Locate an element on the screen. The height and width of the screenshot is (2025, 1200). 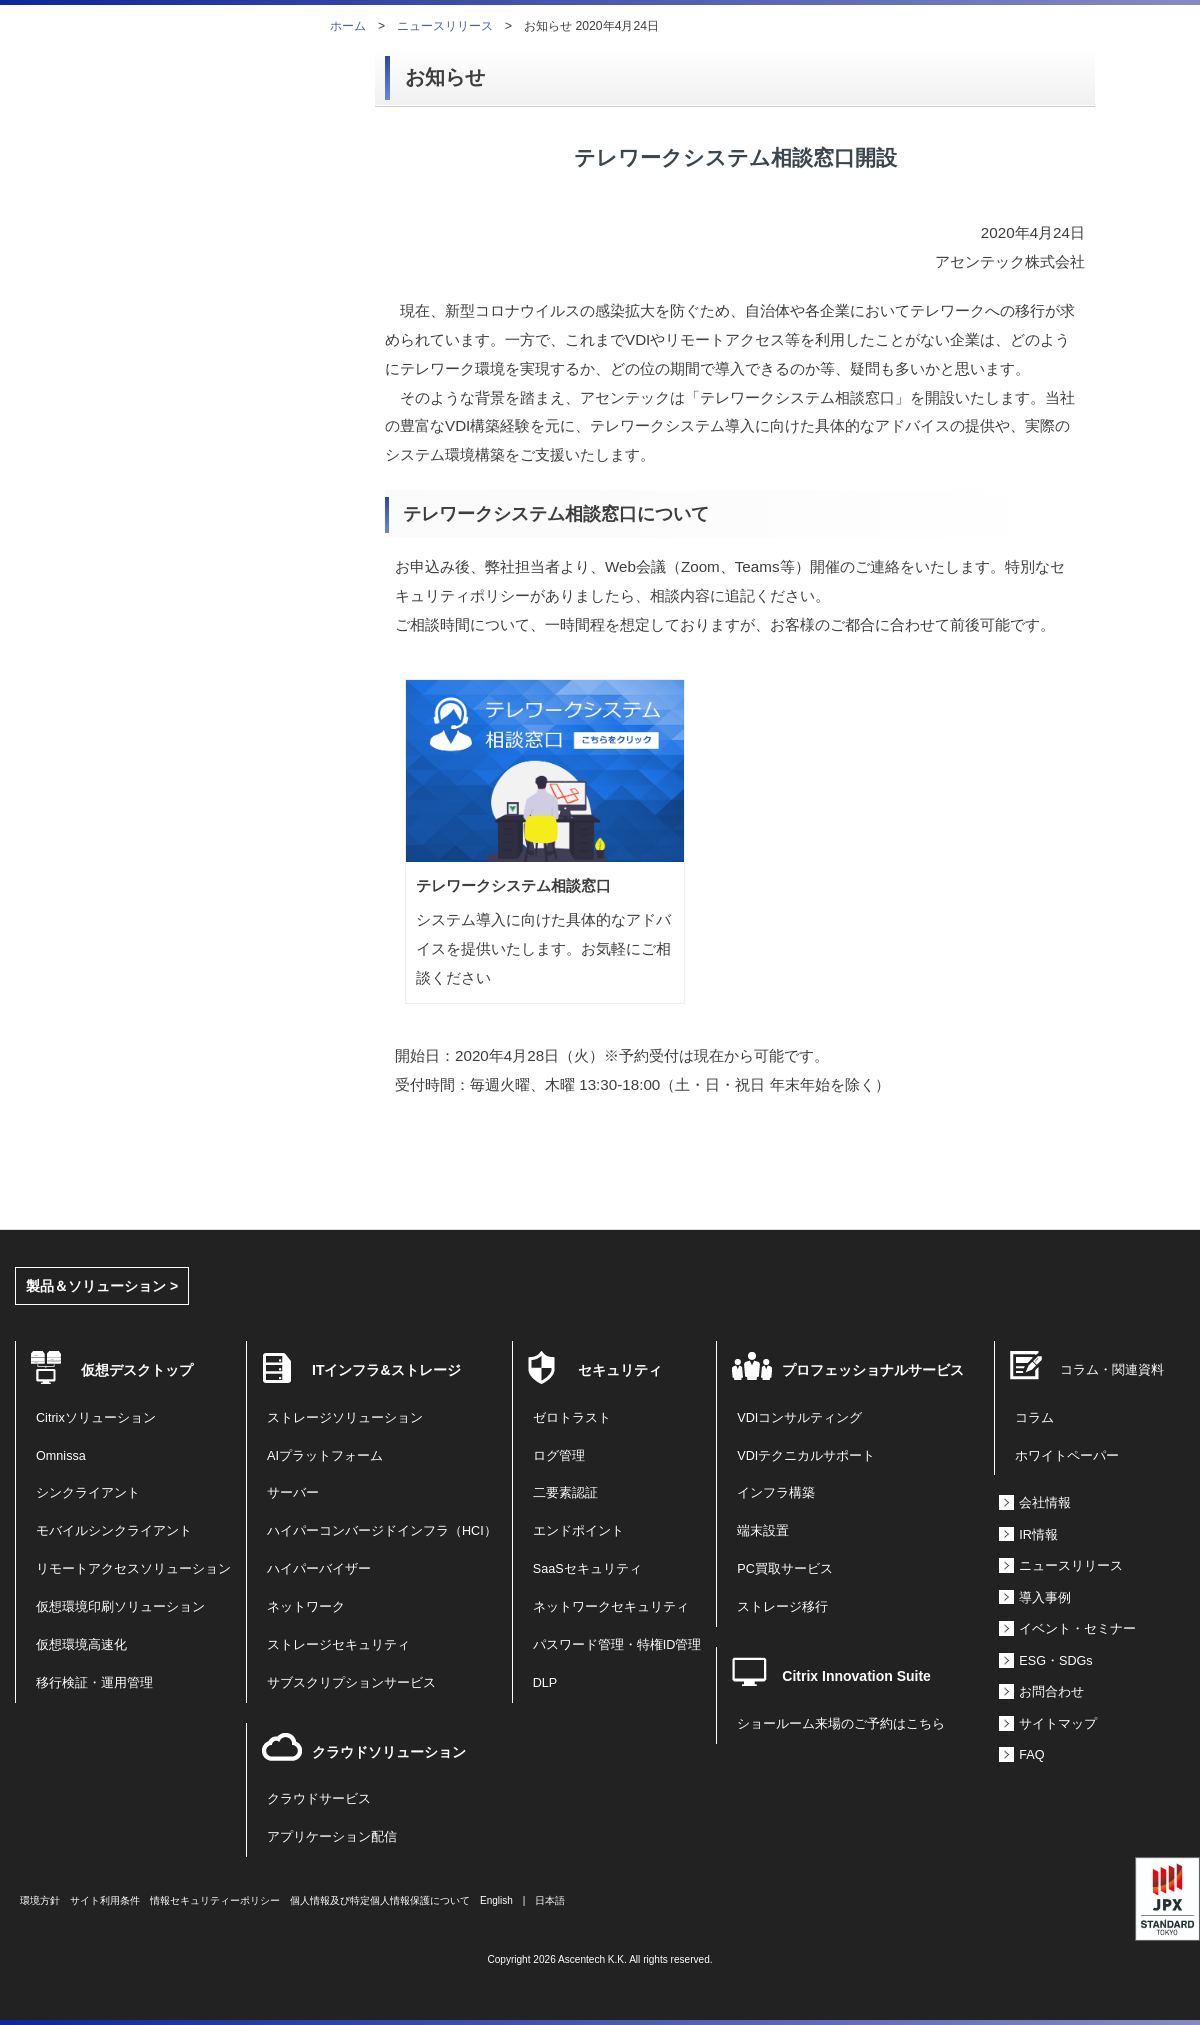
インフラ構築 is located at coordinates (776, 1493).